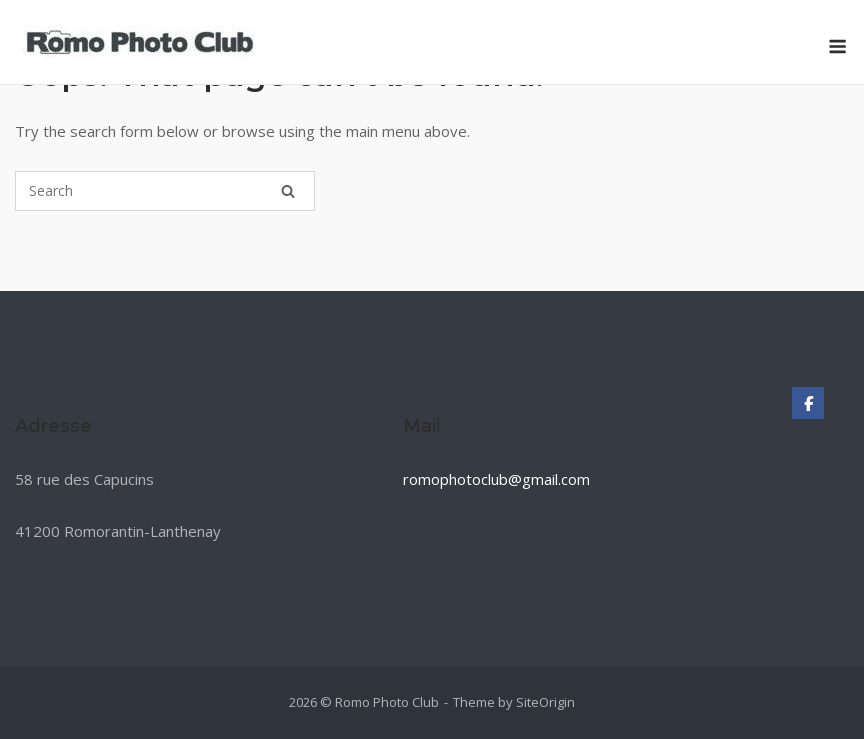 The height and width of the screenshot is (739, 864). Describe the element at coordinates (288, 191) in the screenshot. I see `[Search]` at that location.